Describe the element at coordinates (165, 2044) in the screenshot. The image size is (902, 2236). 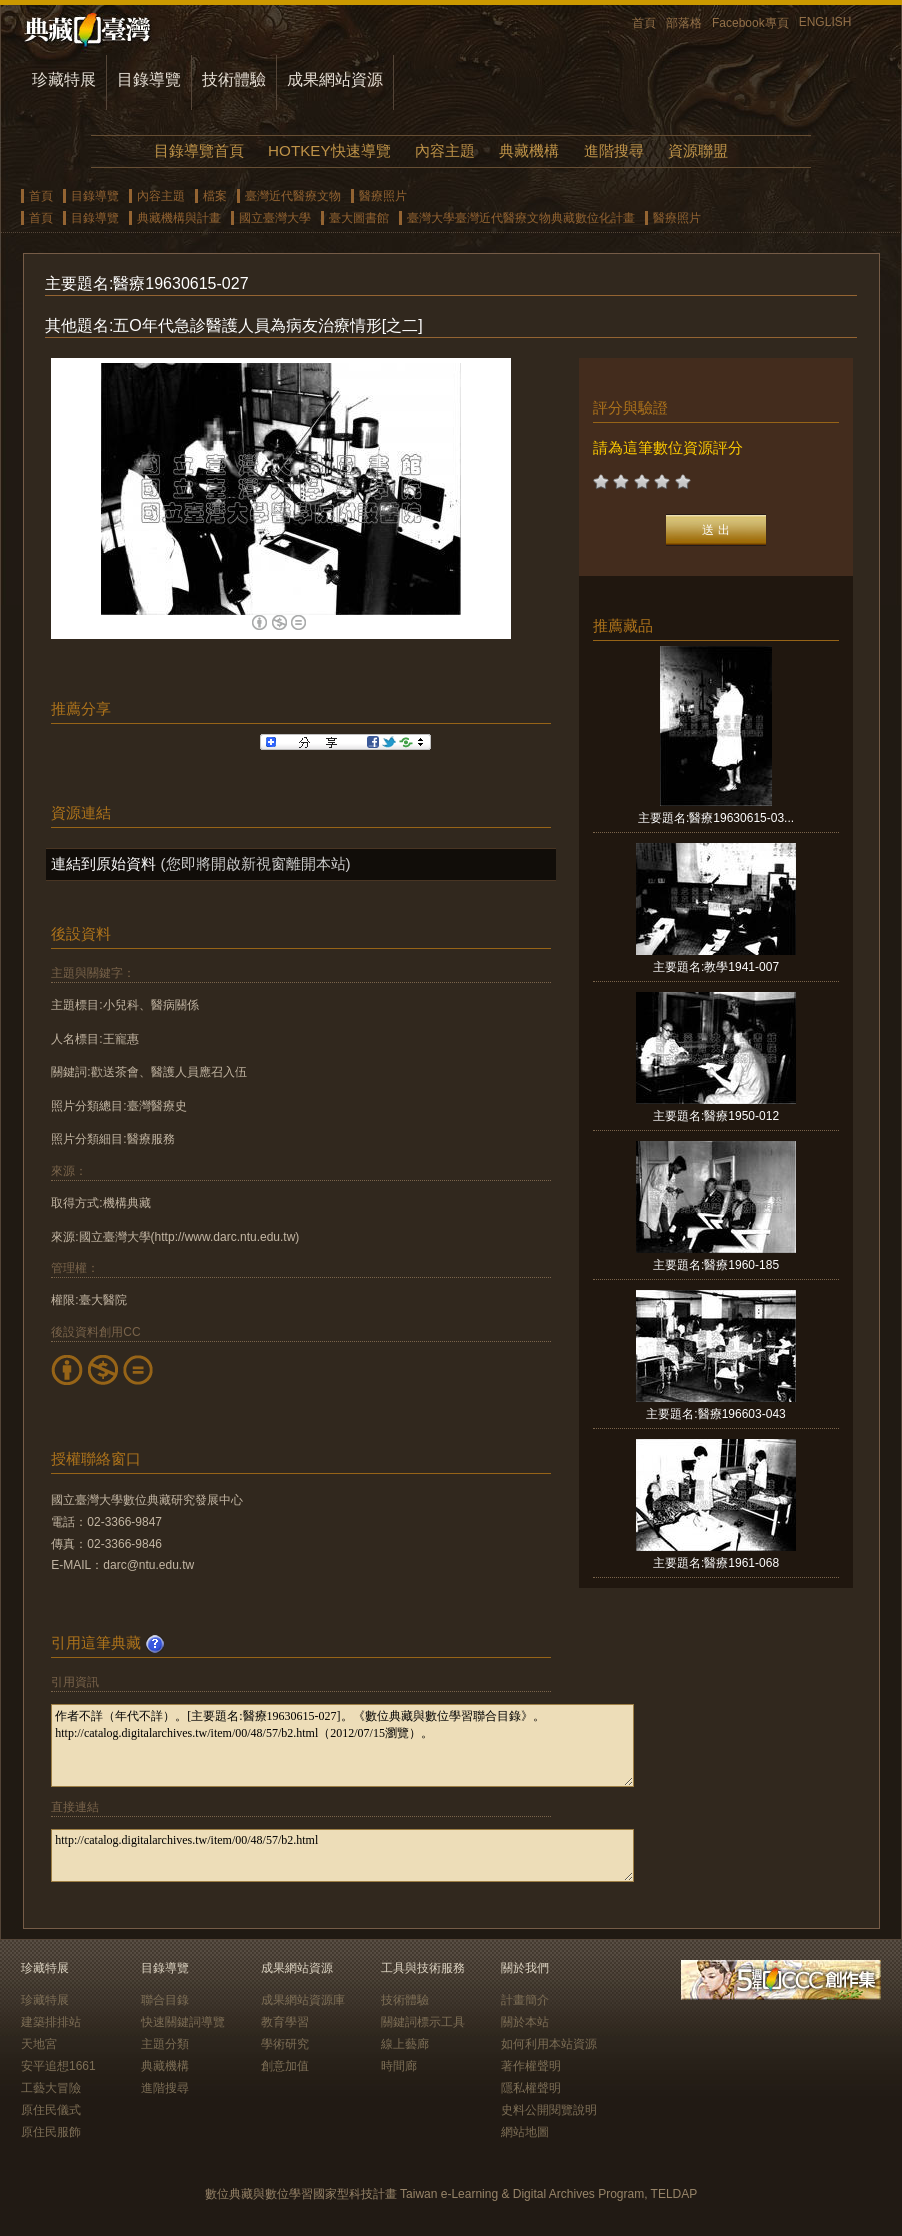
I see `主題分類` at that location.